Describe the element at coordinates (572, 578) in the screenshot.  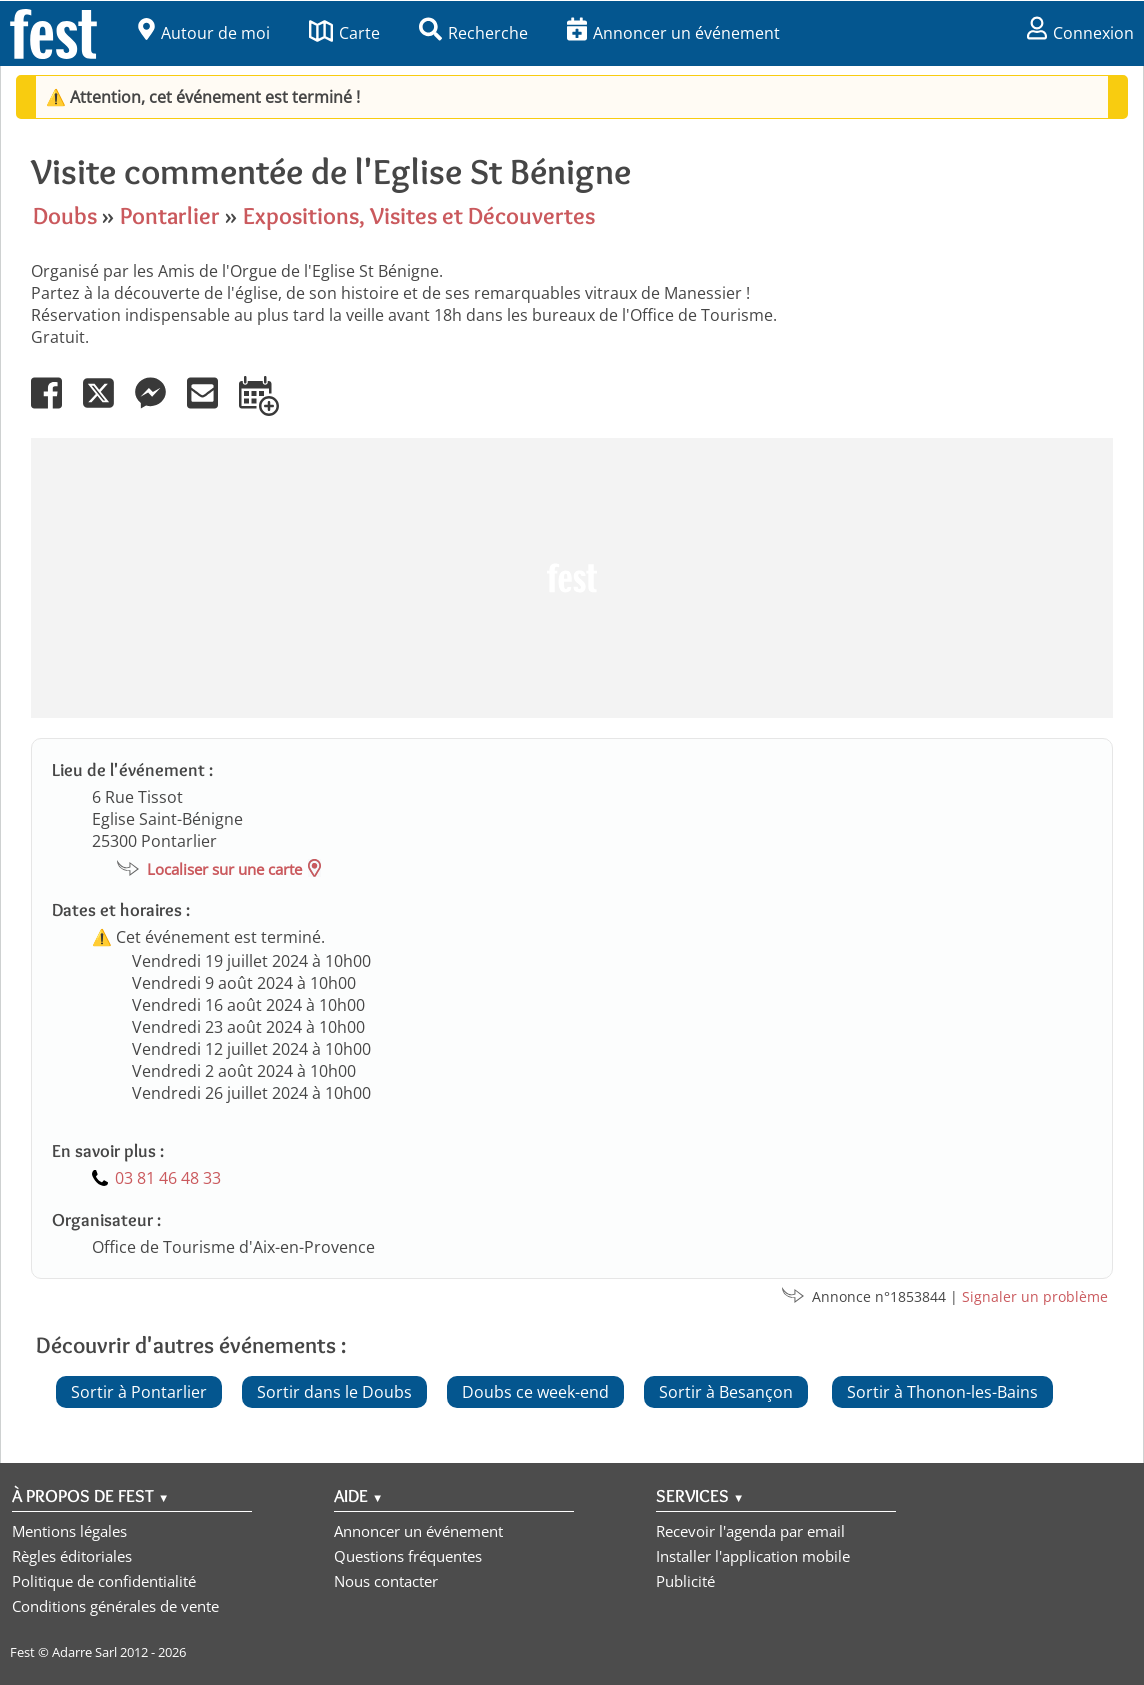
I see `[Advertisement]` at that location.